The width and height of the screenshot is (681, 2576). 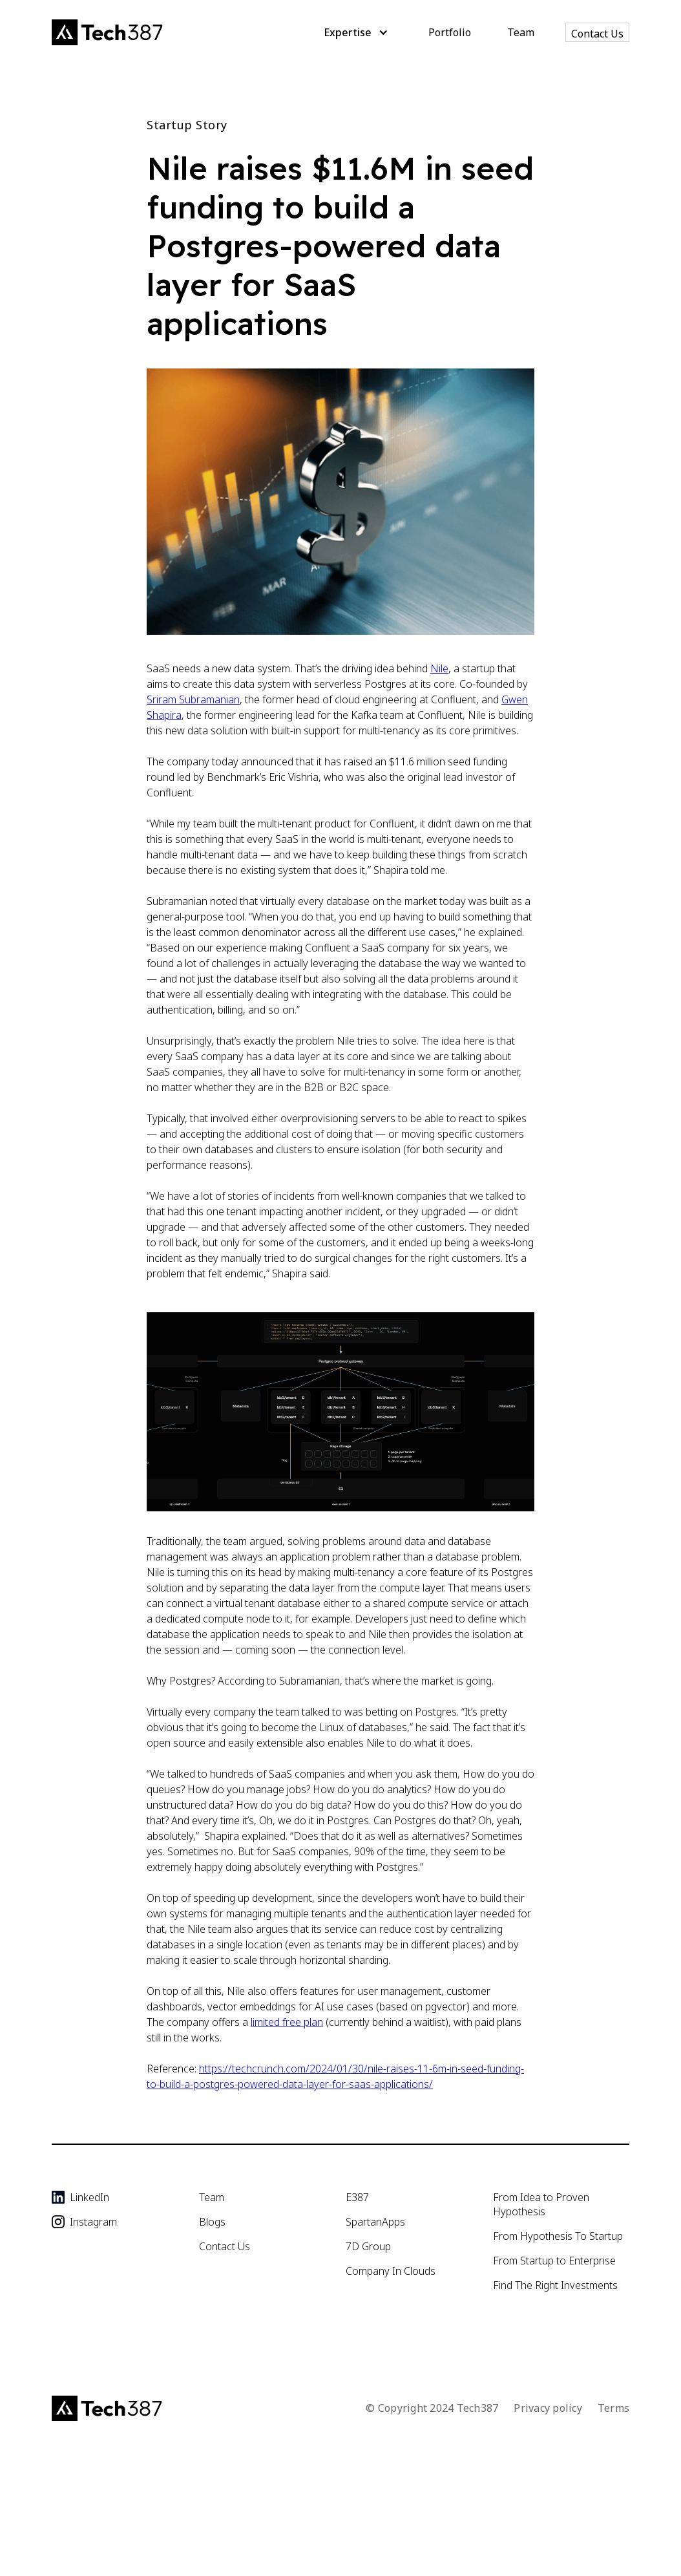 I want to click on 7D Group, so click(x=368, y=2246).